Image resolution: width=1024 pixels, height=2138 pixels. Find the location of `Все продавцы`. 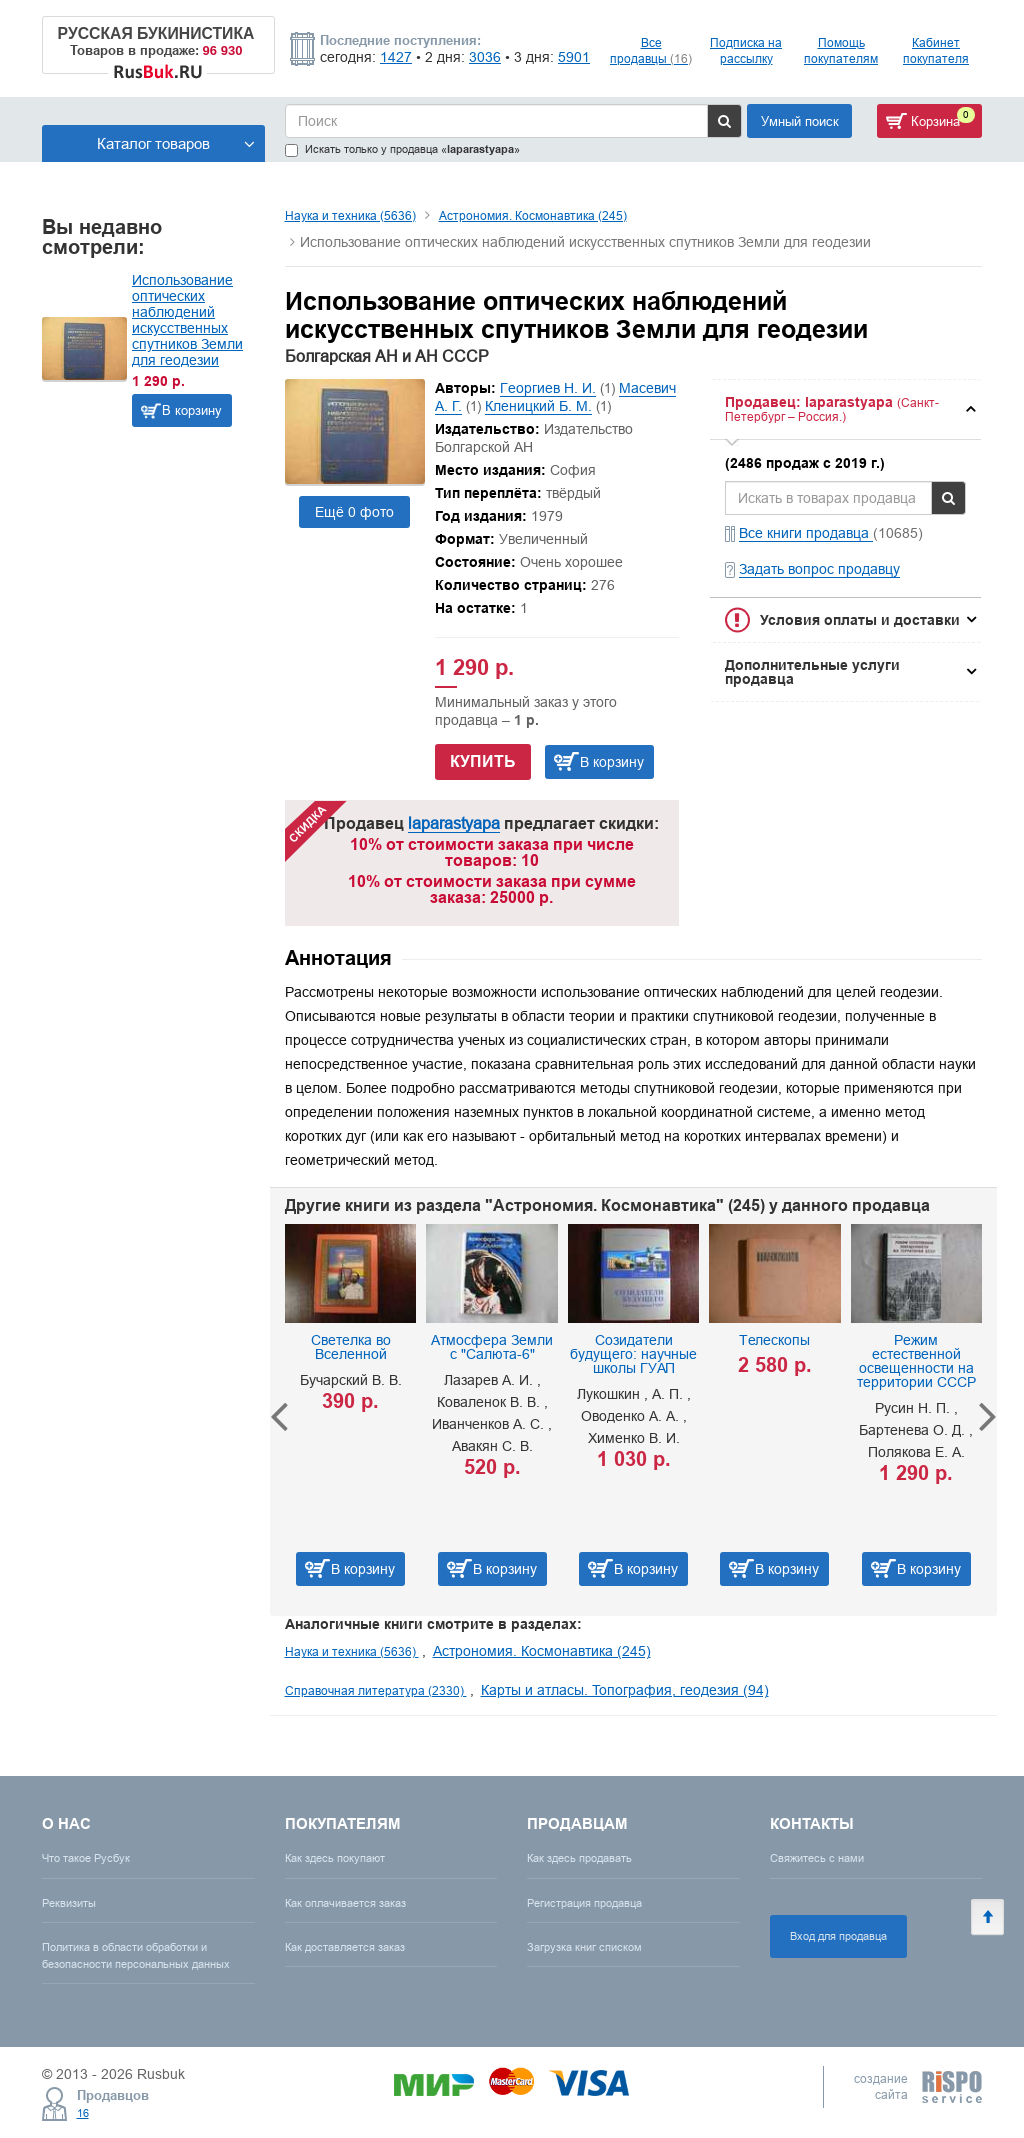

Все продавцы is located at coordinates (651, 50).